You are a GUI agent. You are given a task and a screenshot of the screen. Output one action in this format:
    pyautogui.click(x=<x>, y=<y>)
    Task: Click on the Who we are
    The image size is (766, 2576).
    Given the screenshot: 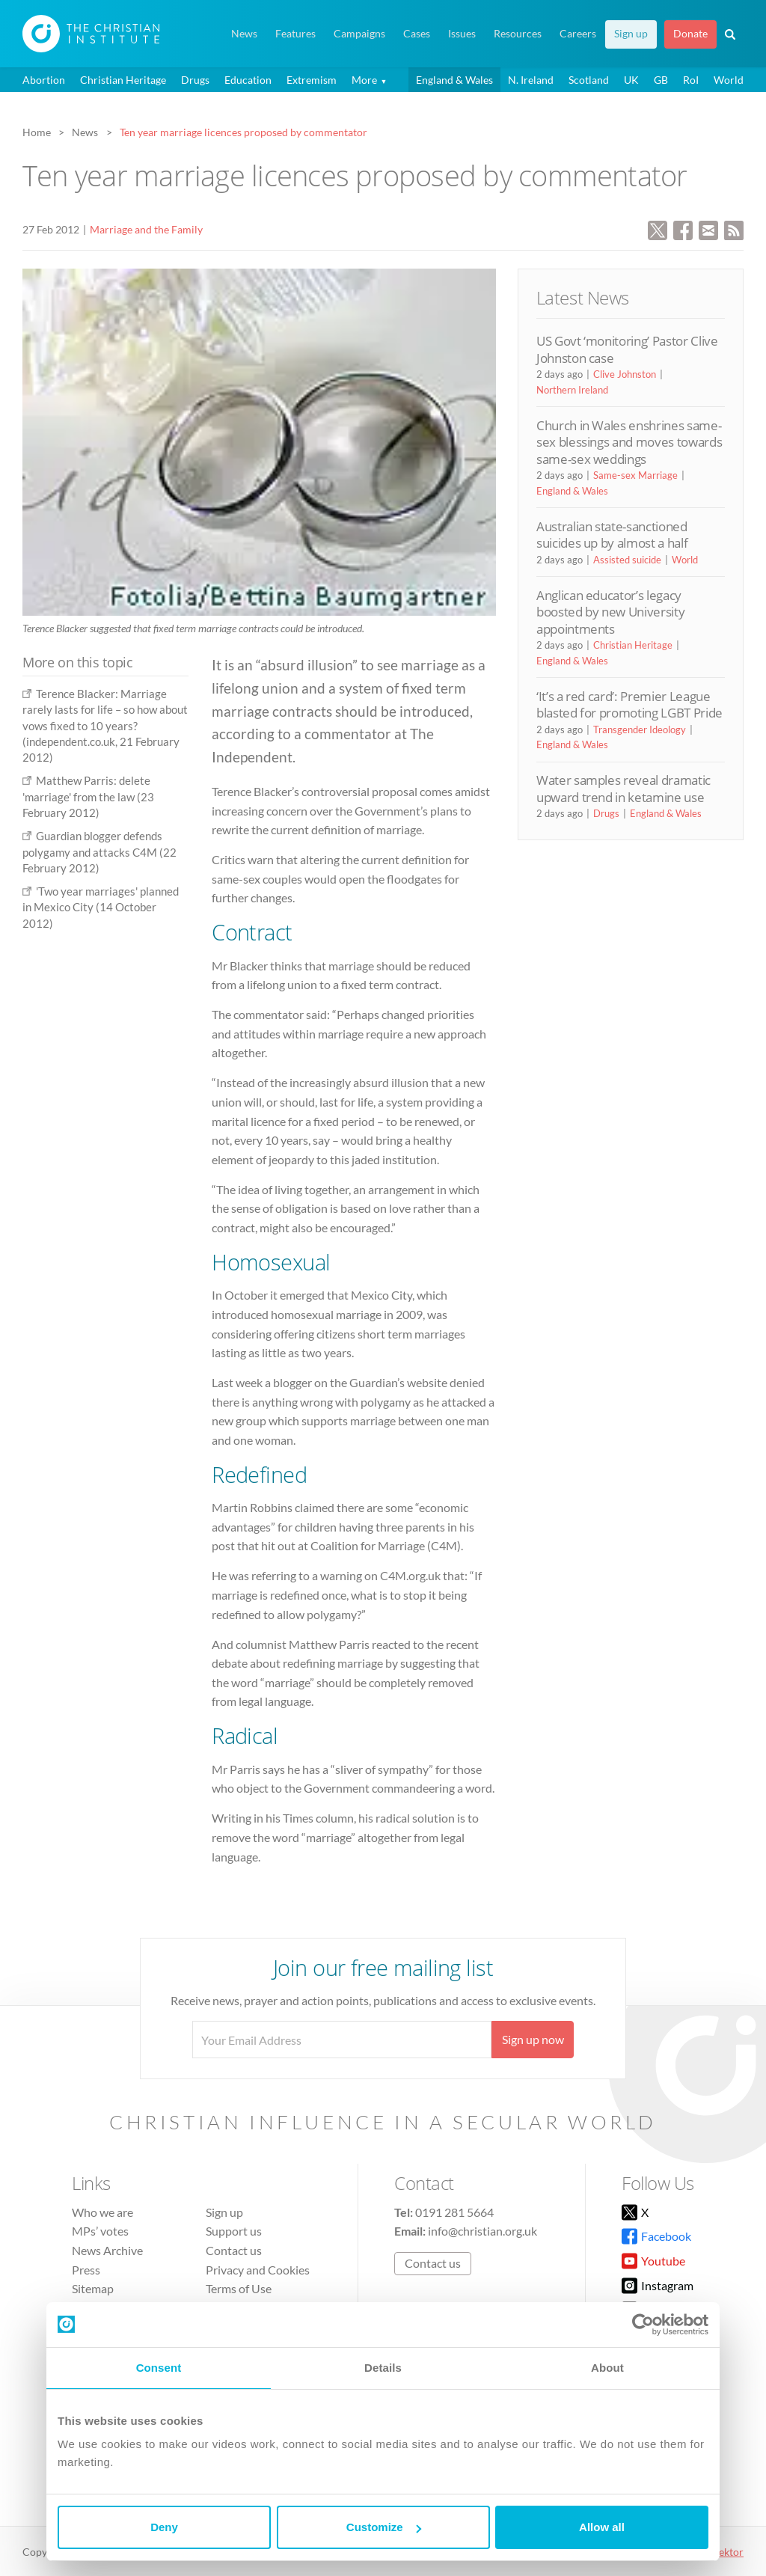 What is the action you would take?
    pyautogui.click(x=102, y=2212)
    